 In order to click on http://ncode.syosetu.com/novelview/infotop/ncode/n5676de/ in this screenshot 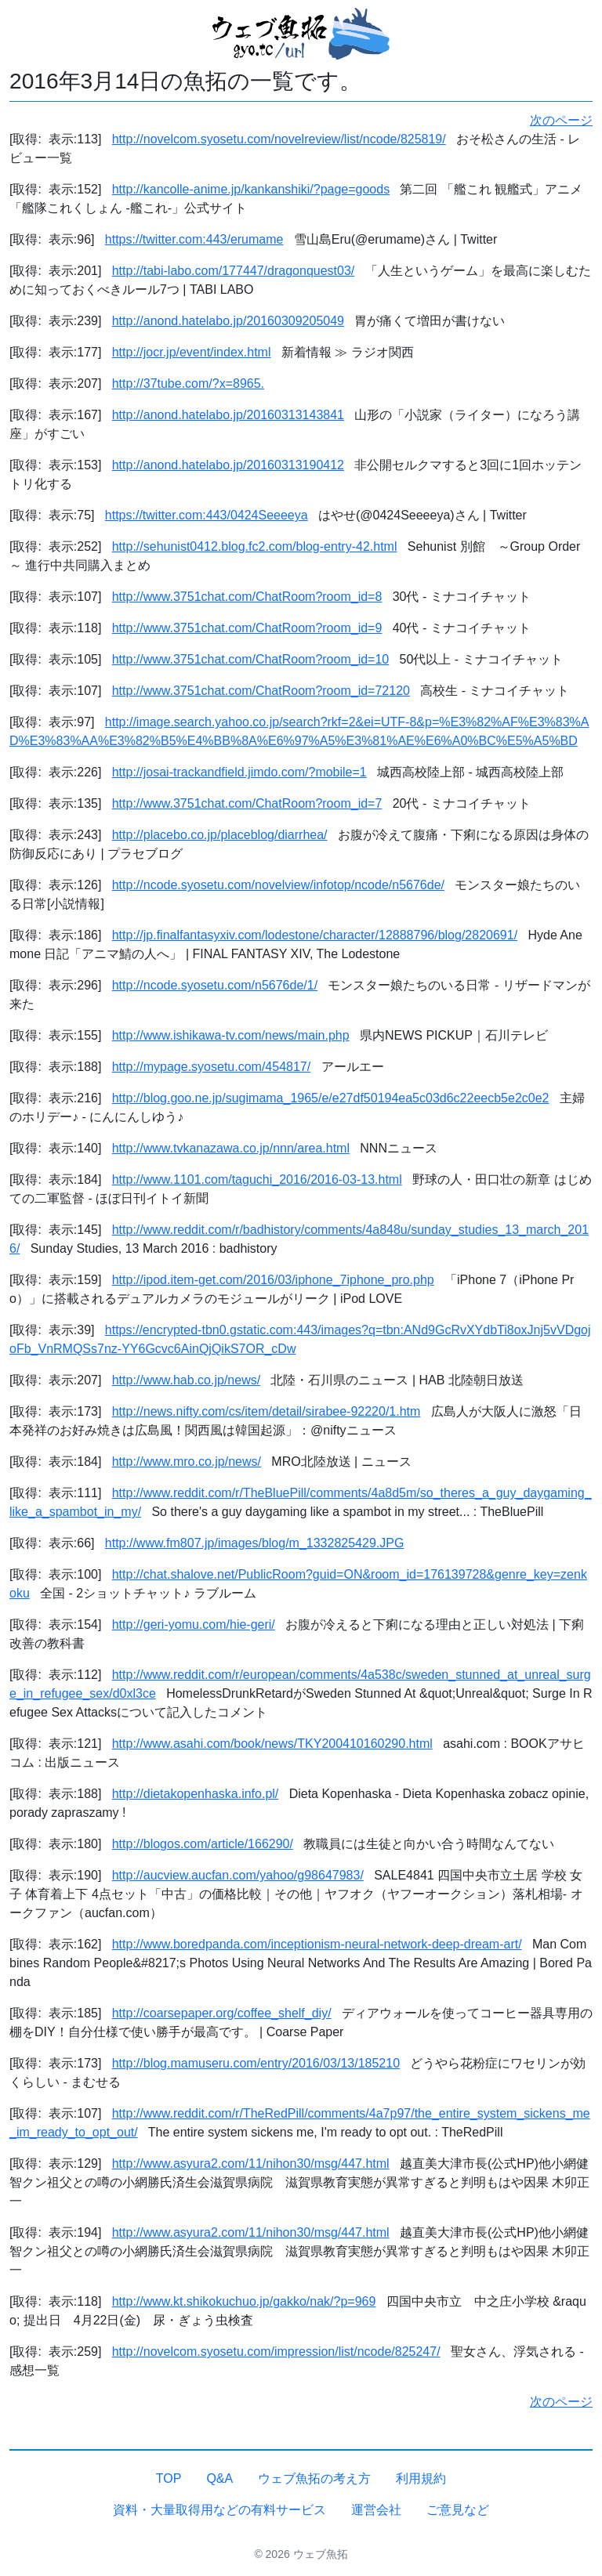, I will do `click(278, 885)`.